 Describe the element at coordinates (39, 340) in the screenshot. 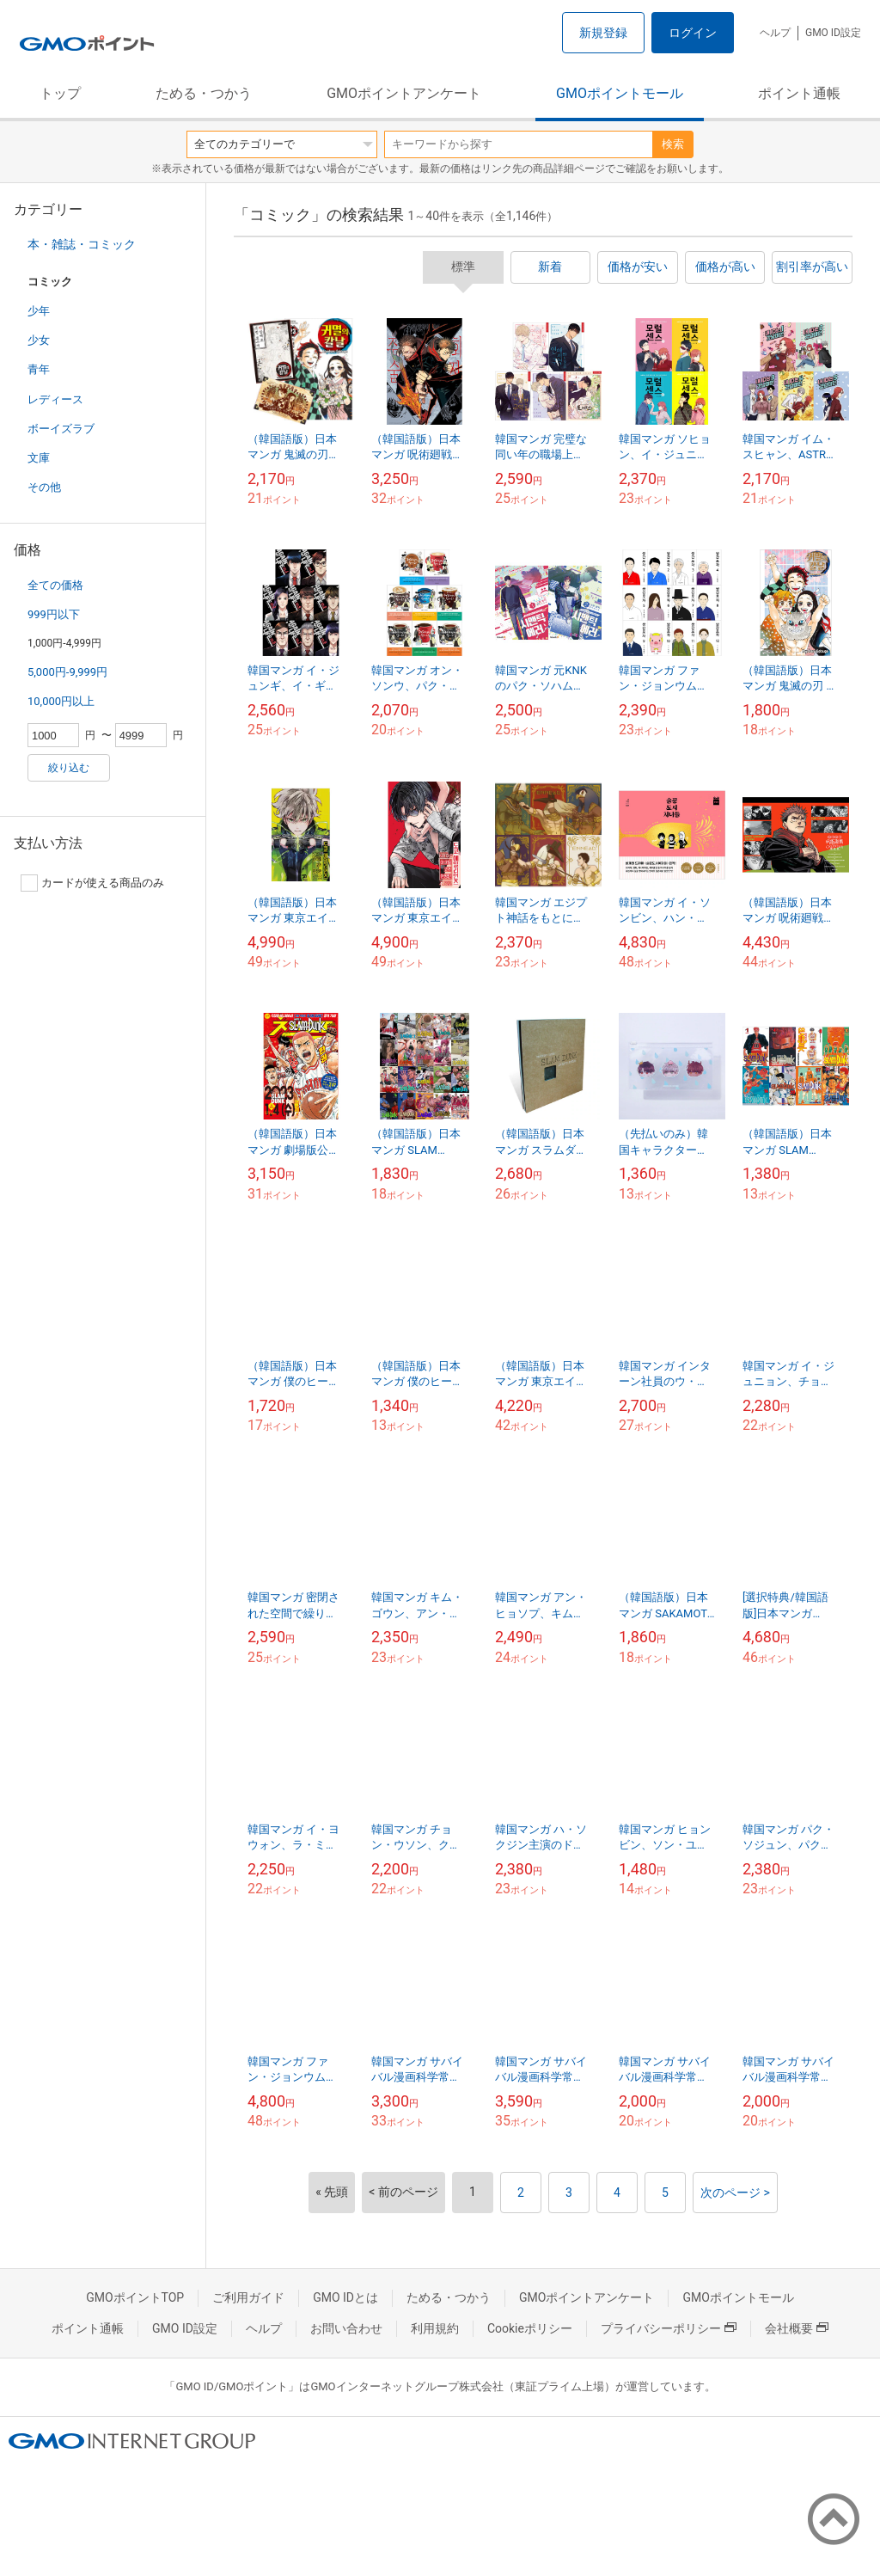

I see `少女` at that location.